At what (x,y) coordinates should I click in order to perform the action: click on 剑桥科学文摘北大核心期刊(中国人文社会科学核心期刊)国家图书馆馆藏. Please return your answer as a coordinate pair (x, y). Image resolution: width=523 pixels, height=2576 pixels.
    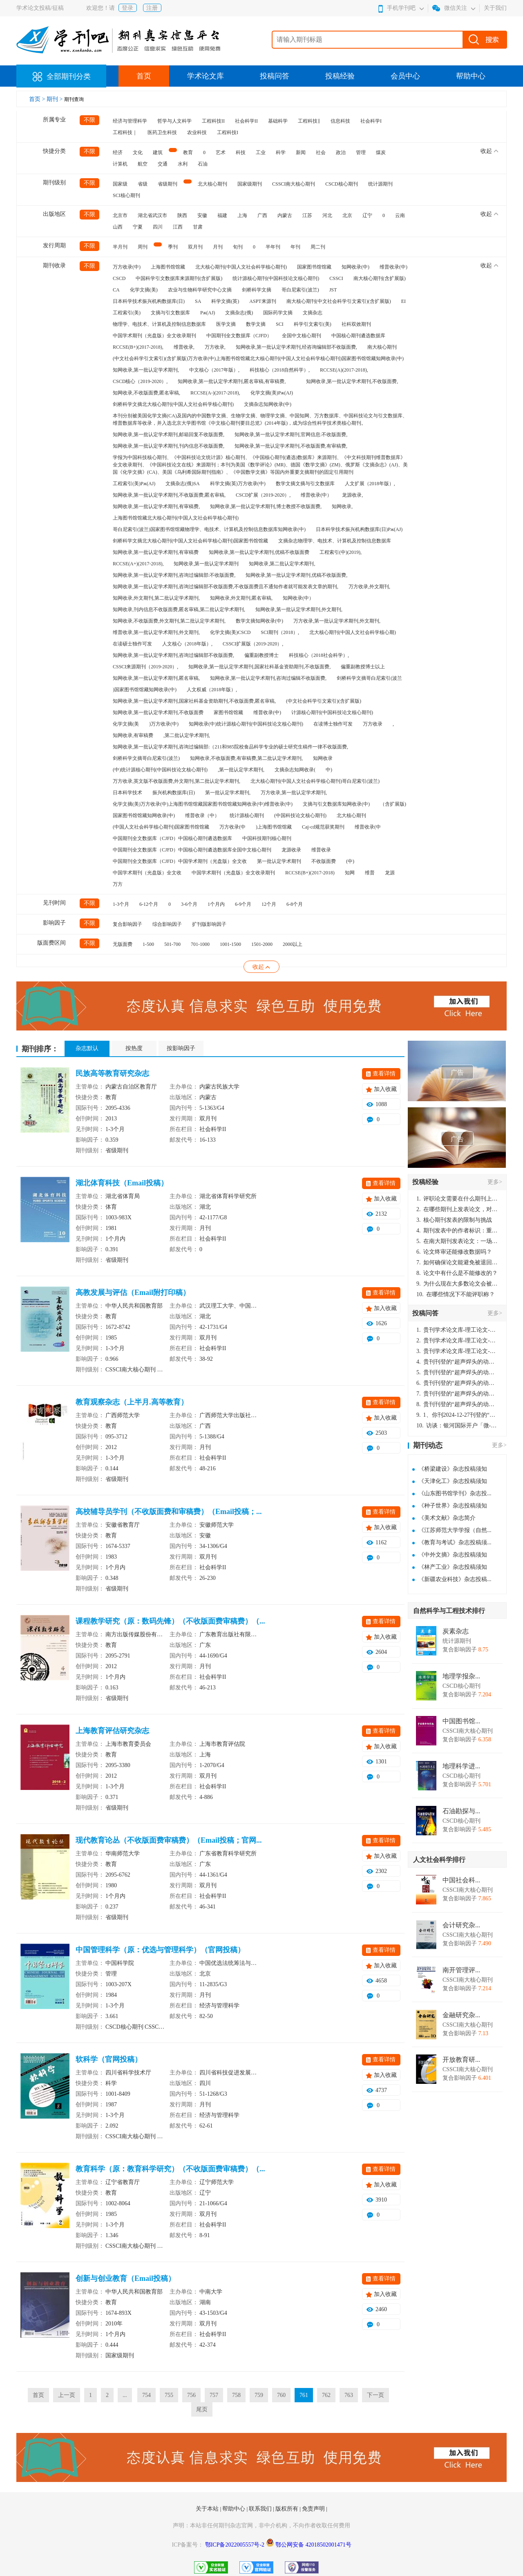
    Looking at the image, I should click on (190, 541).